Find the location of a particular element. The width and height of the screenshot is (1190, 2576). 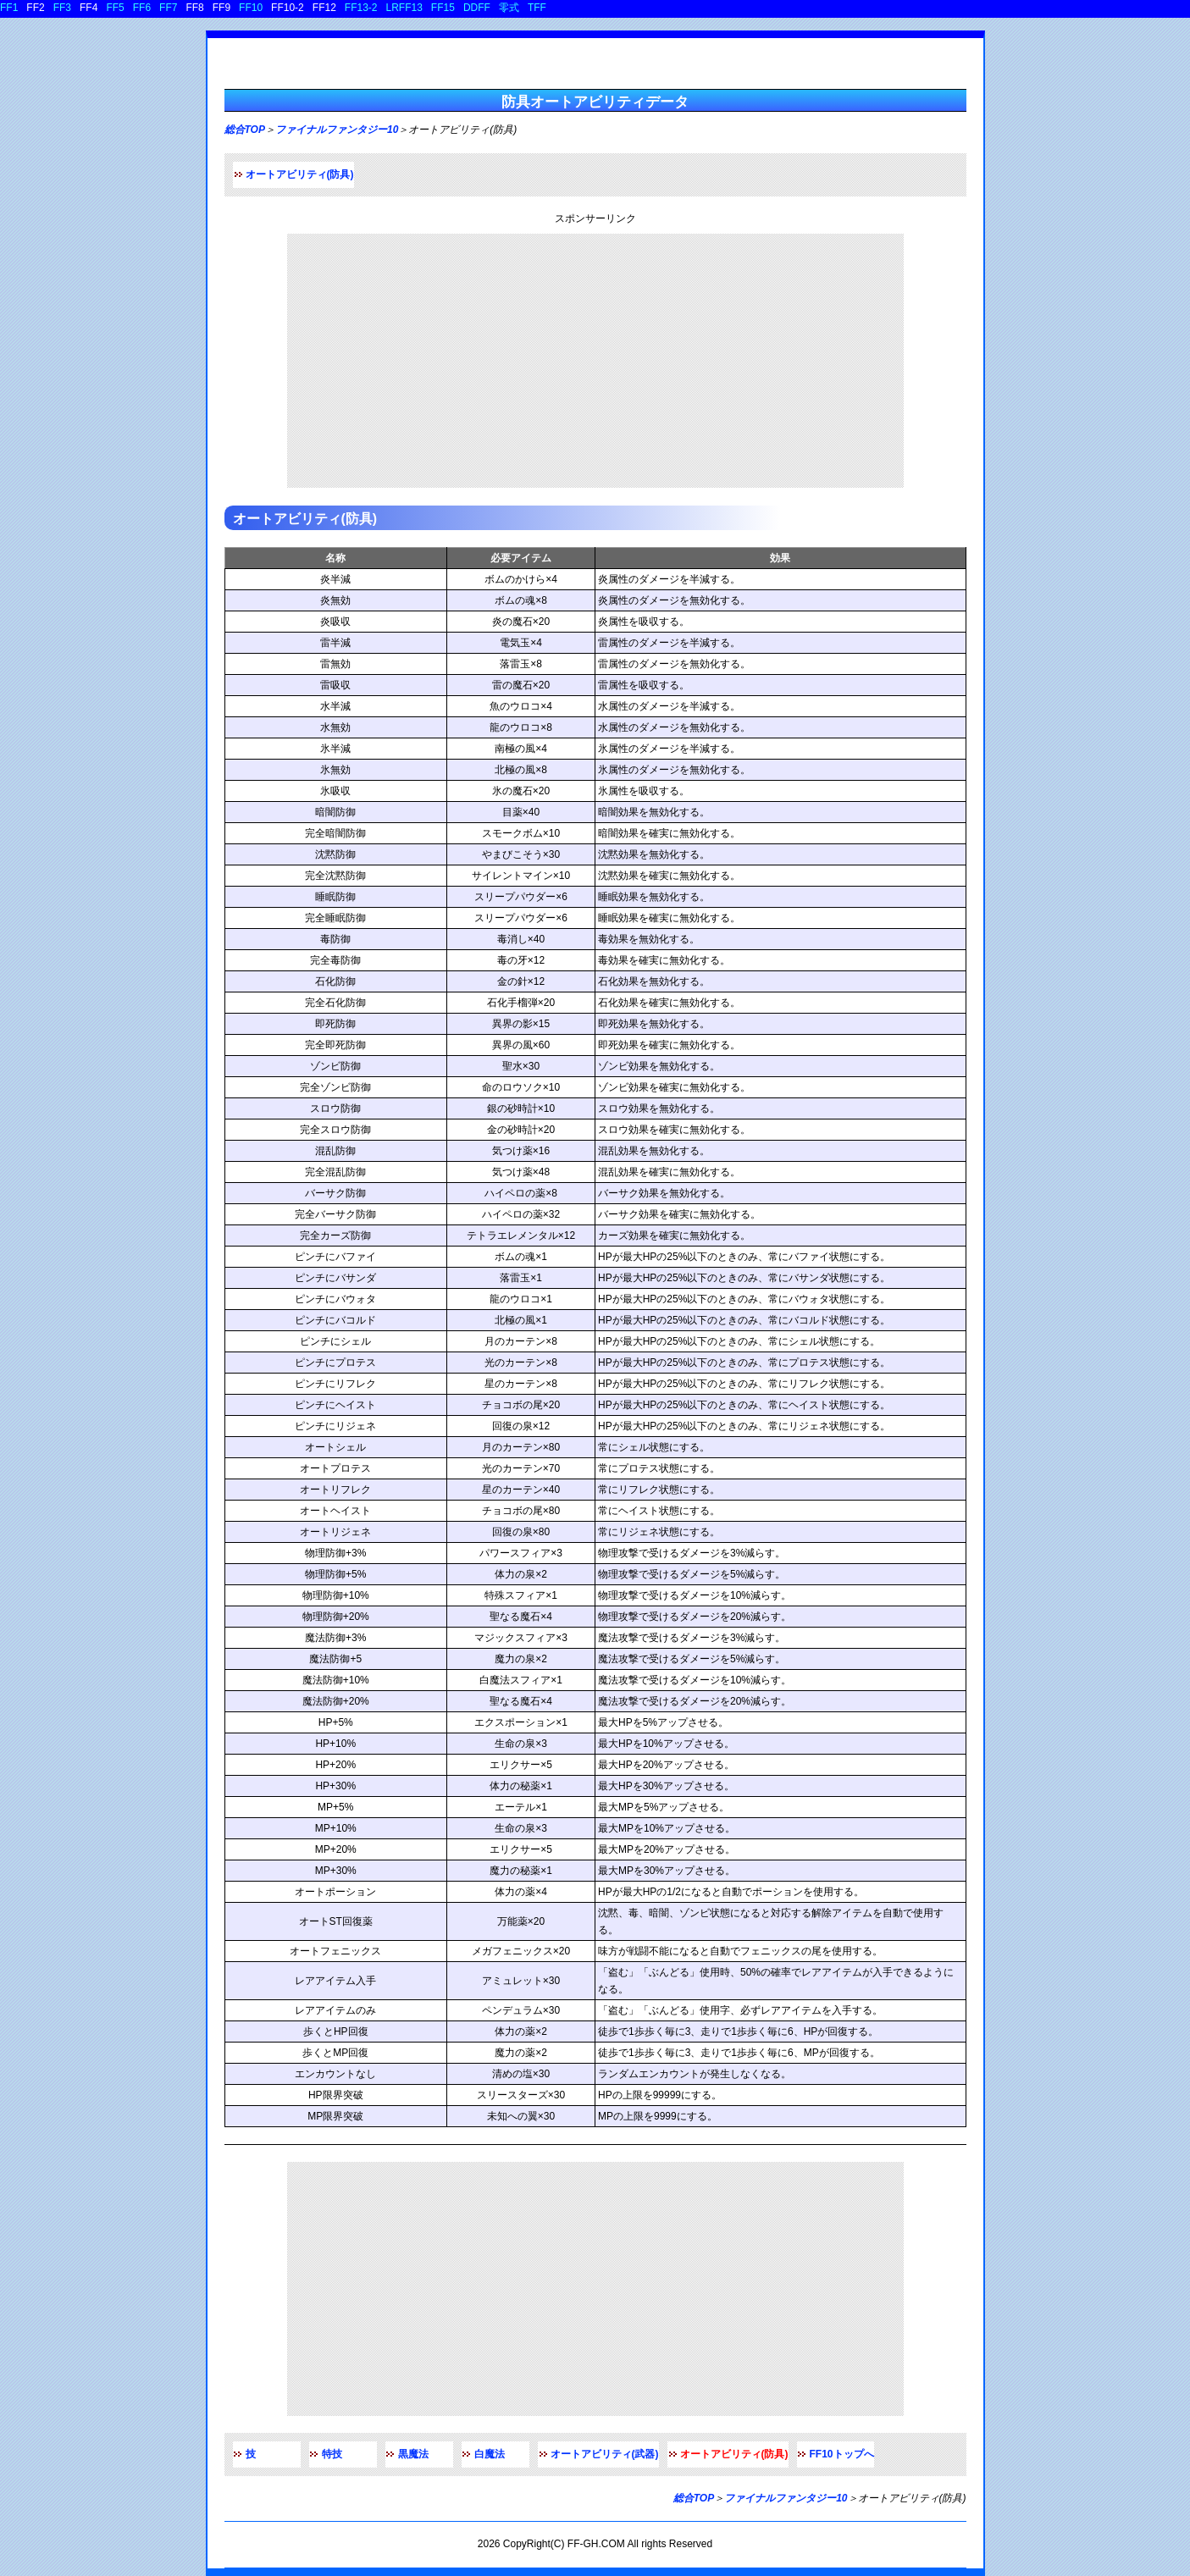

FF5 is located at coordinates (115, 8).